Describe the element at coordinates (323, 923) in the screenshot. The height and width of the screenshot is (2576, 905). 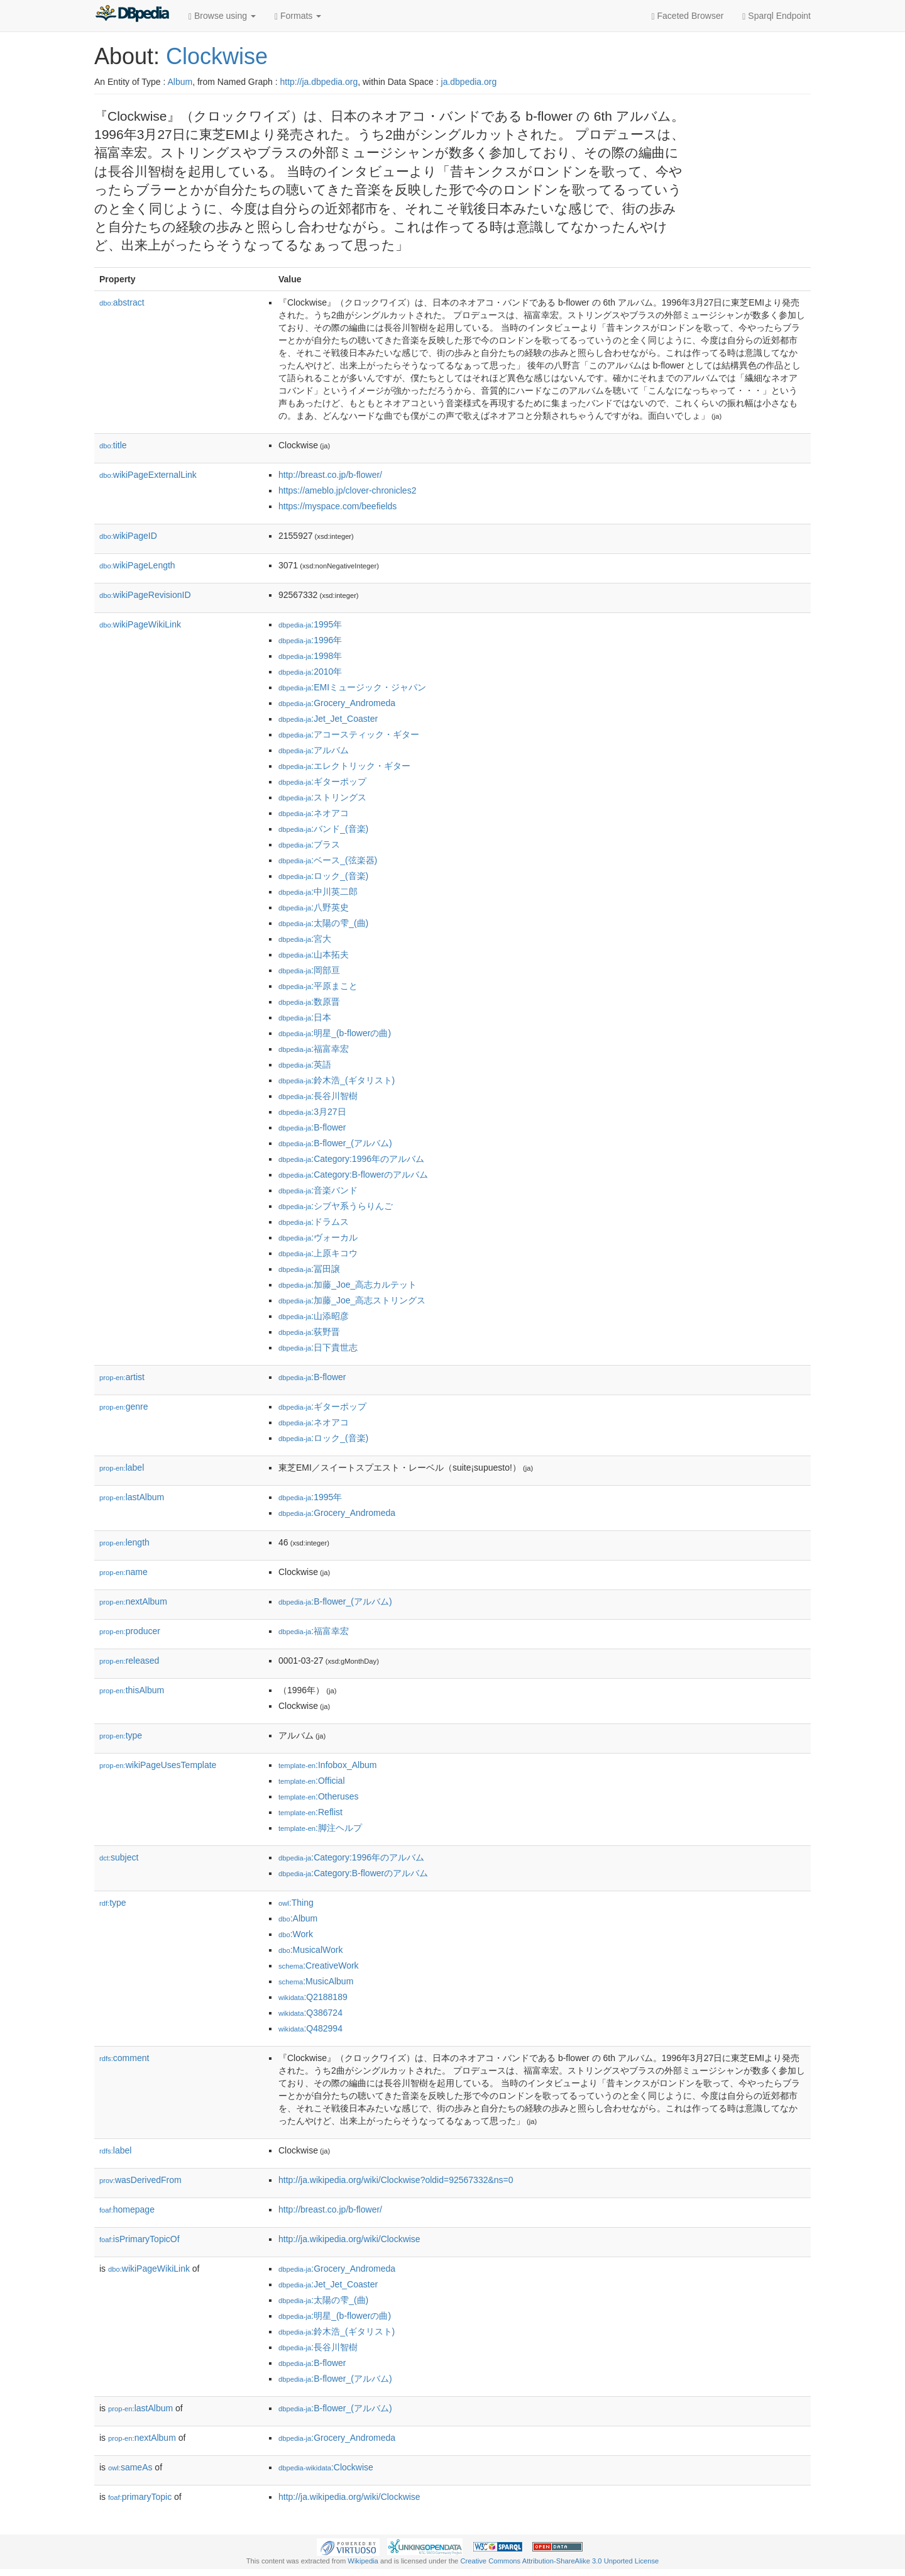
I see `:太陽の雫_(曲)` at that location.